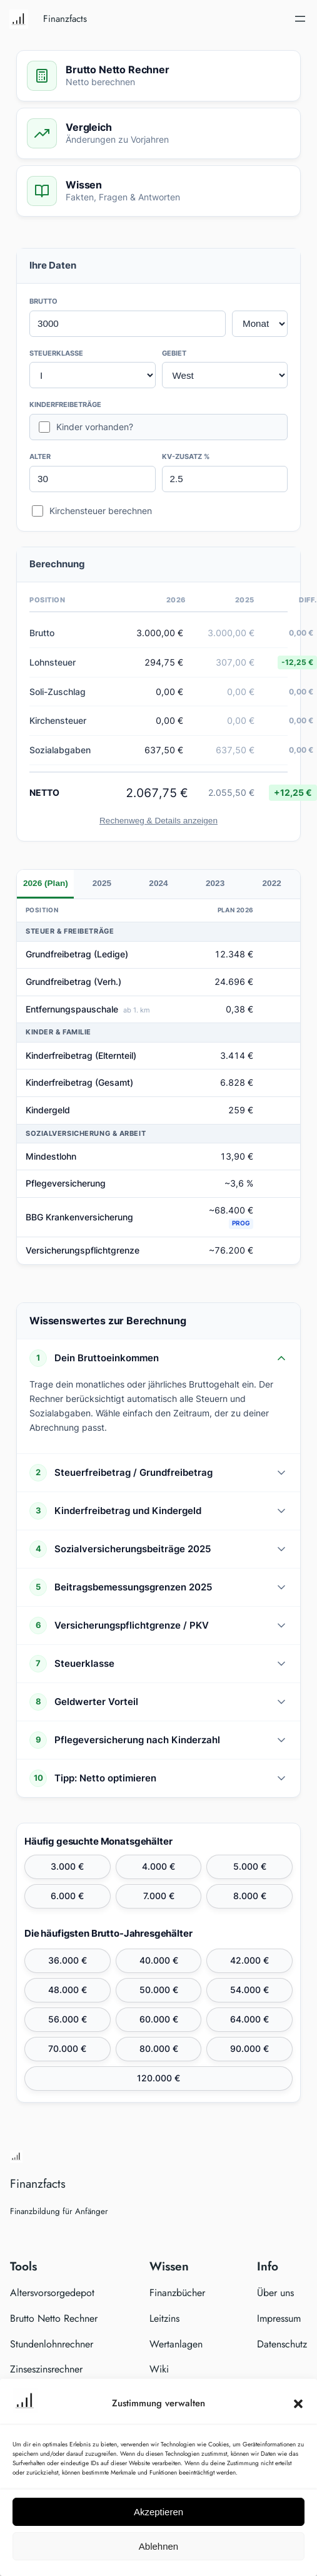 This screenshot has height=2576, width=317. What do you see at coordinates (158, 191) in the screenshot?
I see `[Zum Wissen springen]` at bounding box center [158, 191].